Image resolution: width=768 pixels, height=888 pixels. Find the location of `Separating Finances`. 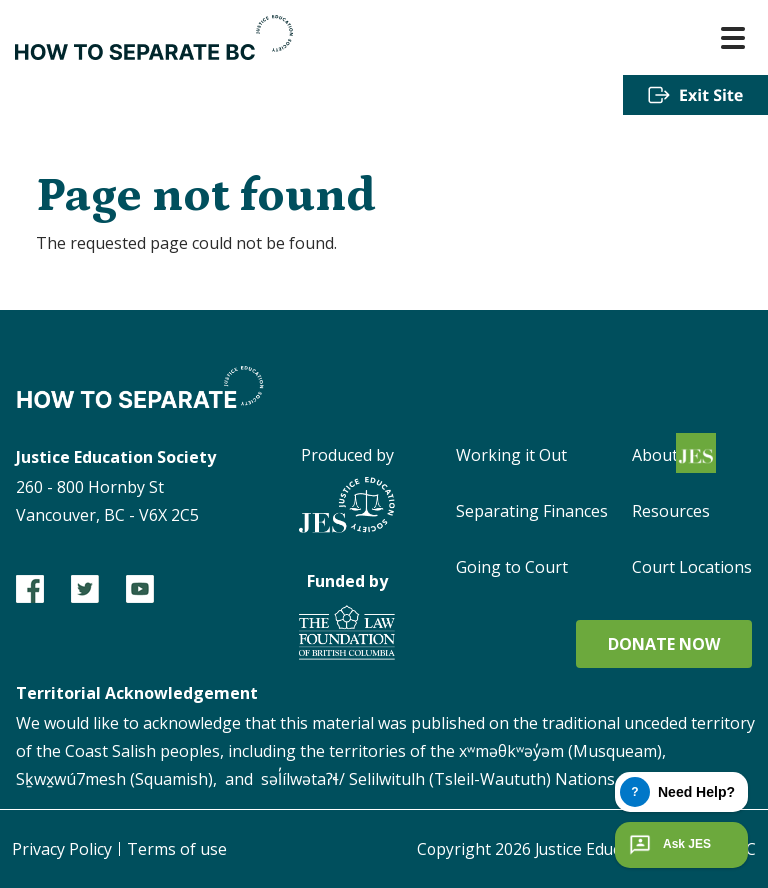

Separating Finances is located at coordinates (532, 511).